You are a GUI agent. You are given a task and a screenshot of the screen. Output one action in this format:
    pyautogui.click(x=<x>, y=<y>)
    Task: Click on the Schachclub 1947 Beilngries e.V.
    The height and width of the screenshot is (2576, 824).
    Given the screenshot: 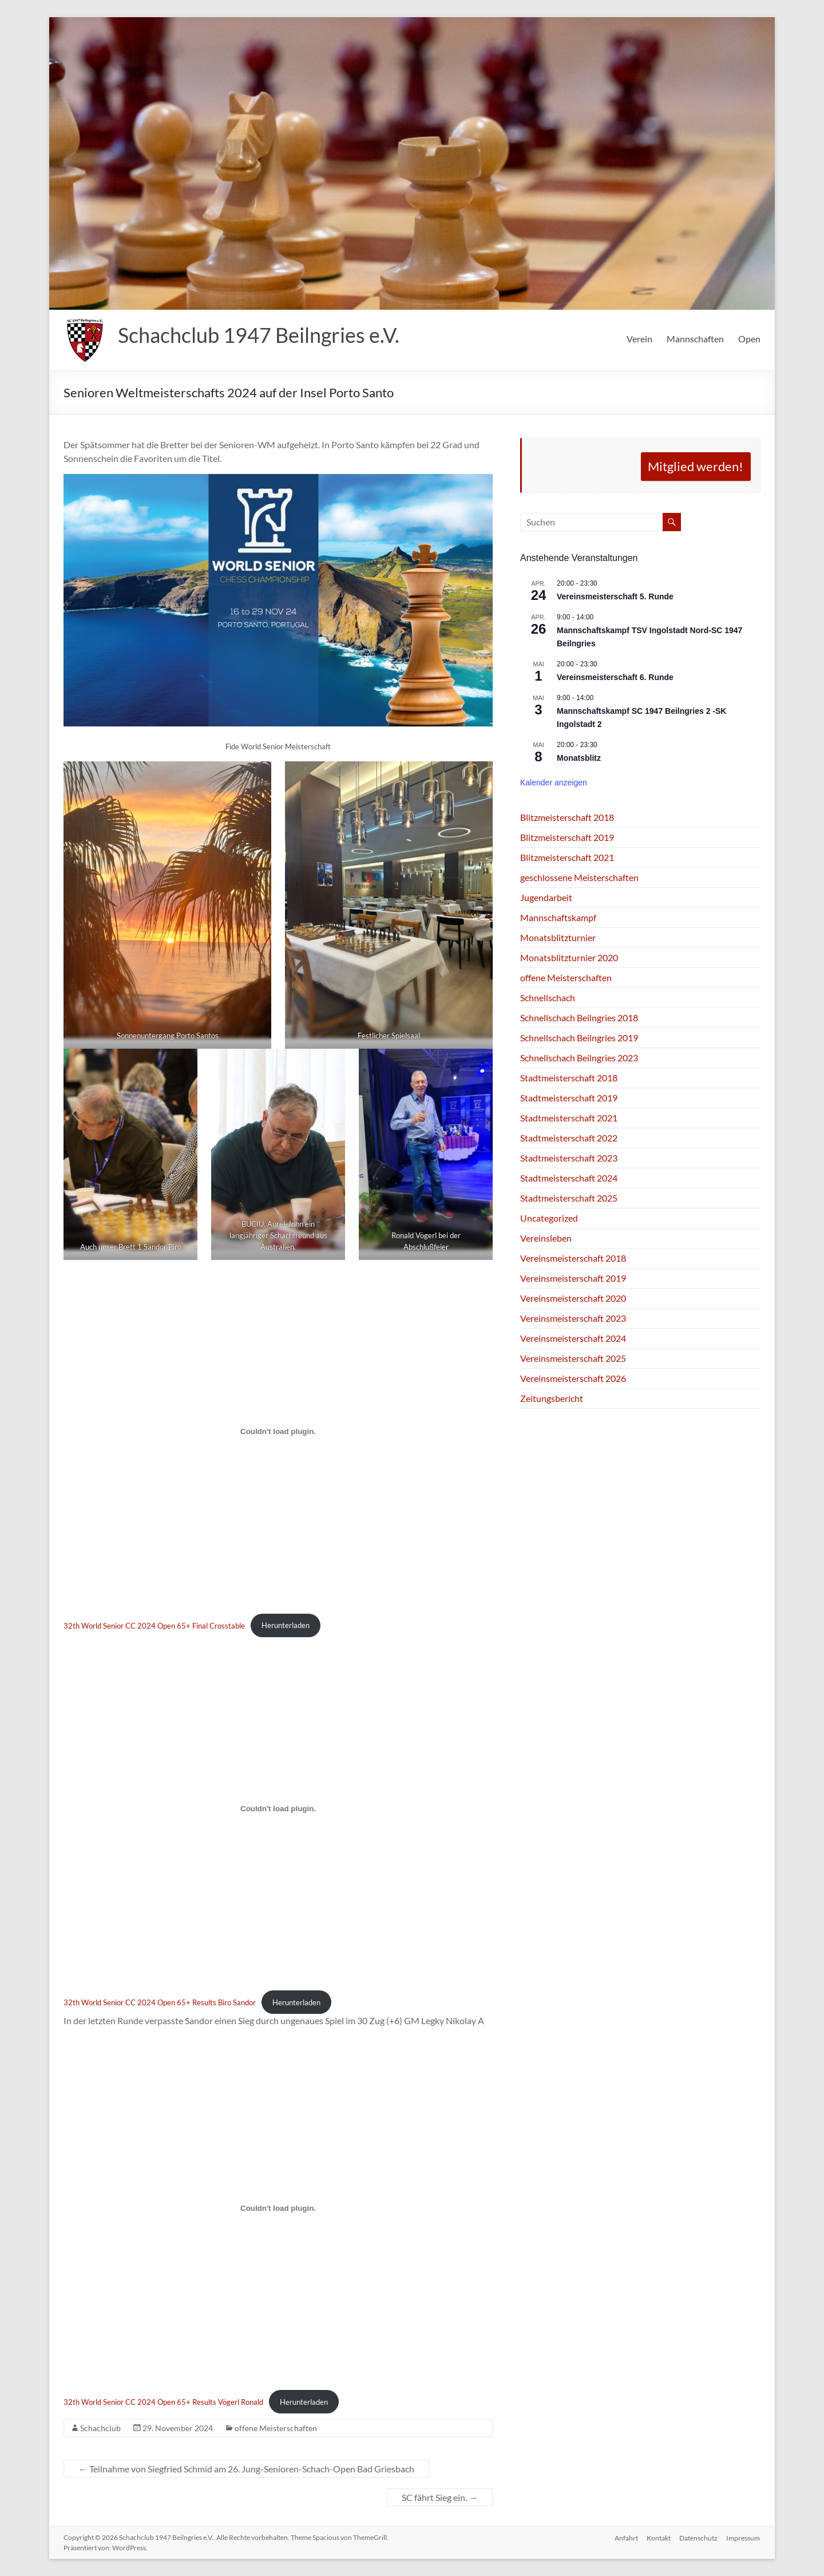 What is the action you would take?
    pyautogui.click(x=258, y=334)
    